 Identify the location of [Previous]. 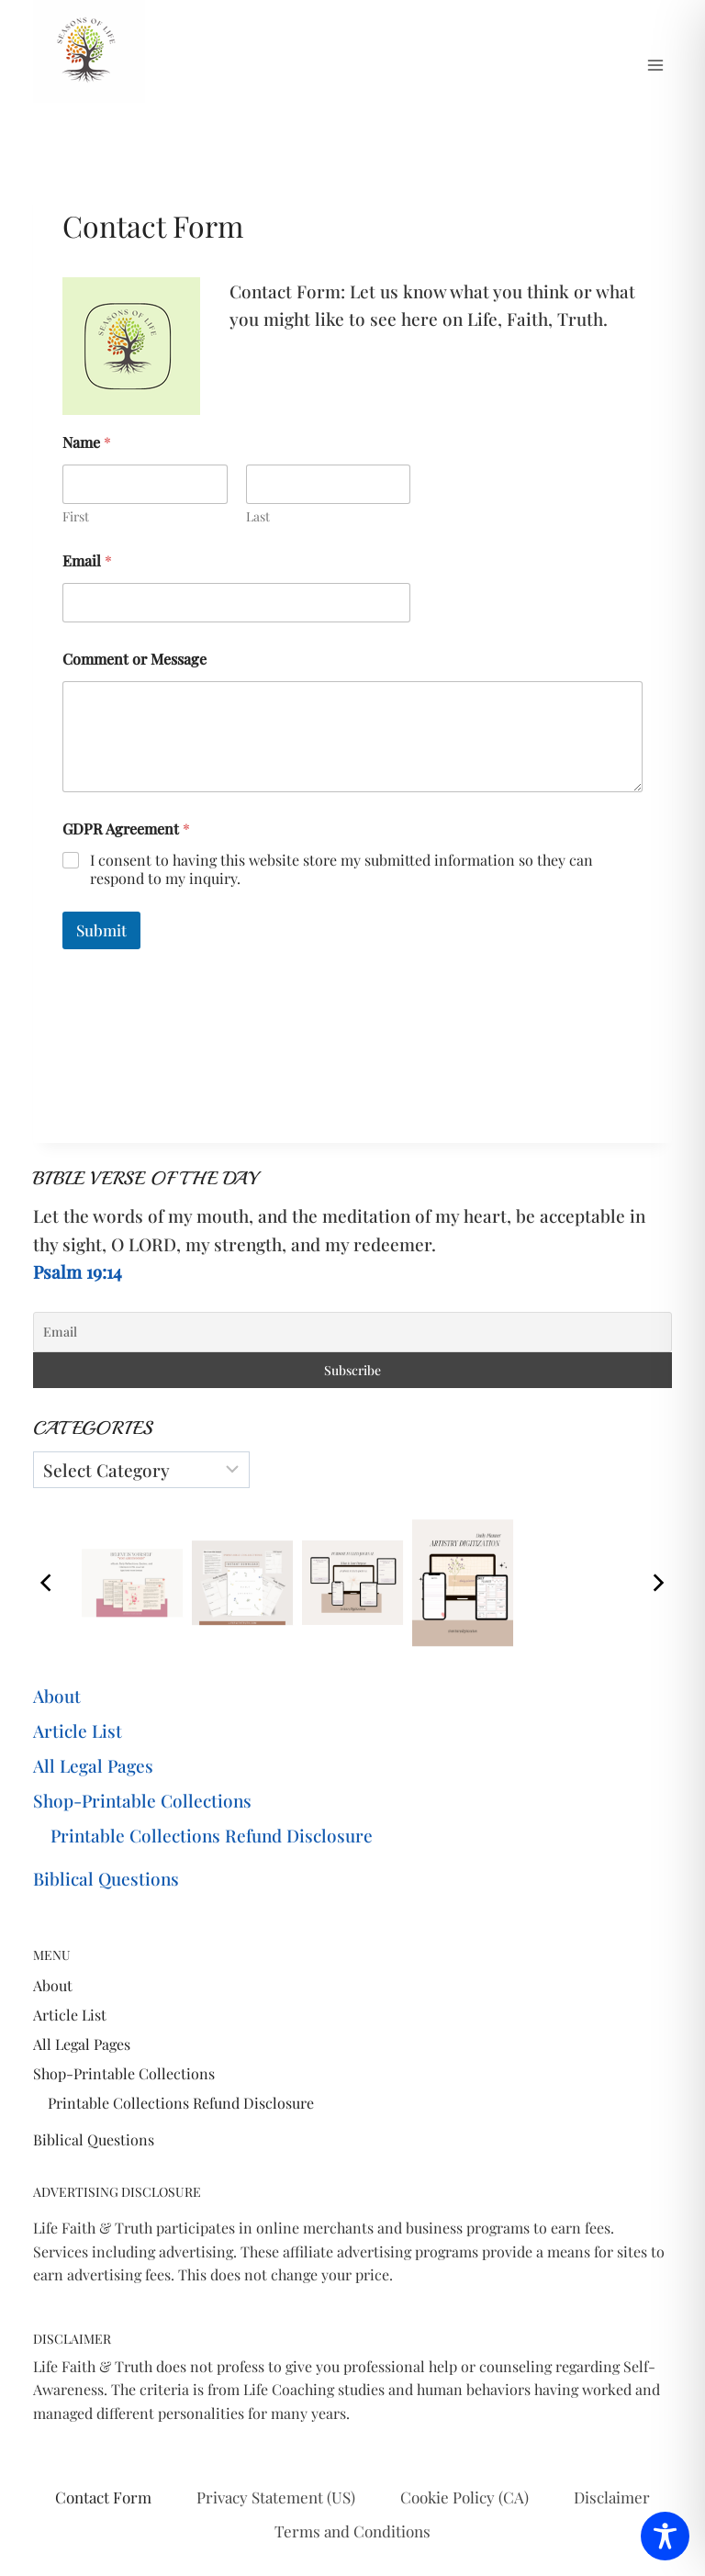
(47, 1583).